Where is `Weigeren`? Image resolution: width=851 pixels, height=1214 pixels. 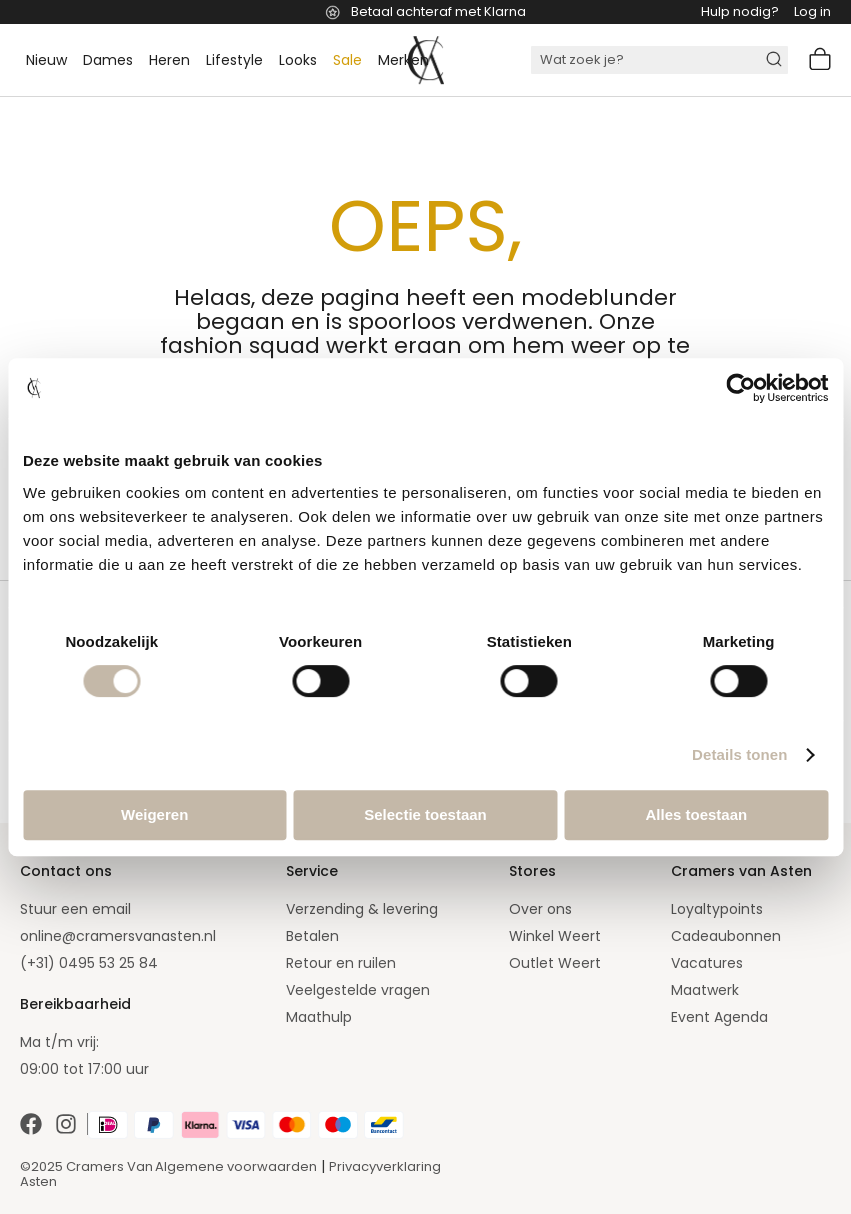 Weigeren is located at coordinates (154, 814).